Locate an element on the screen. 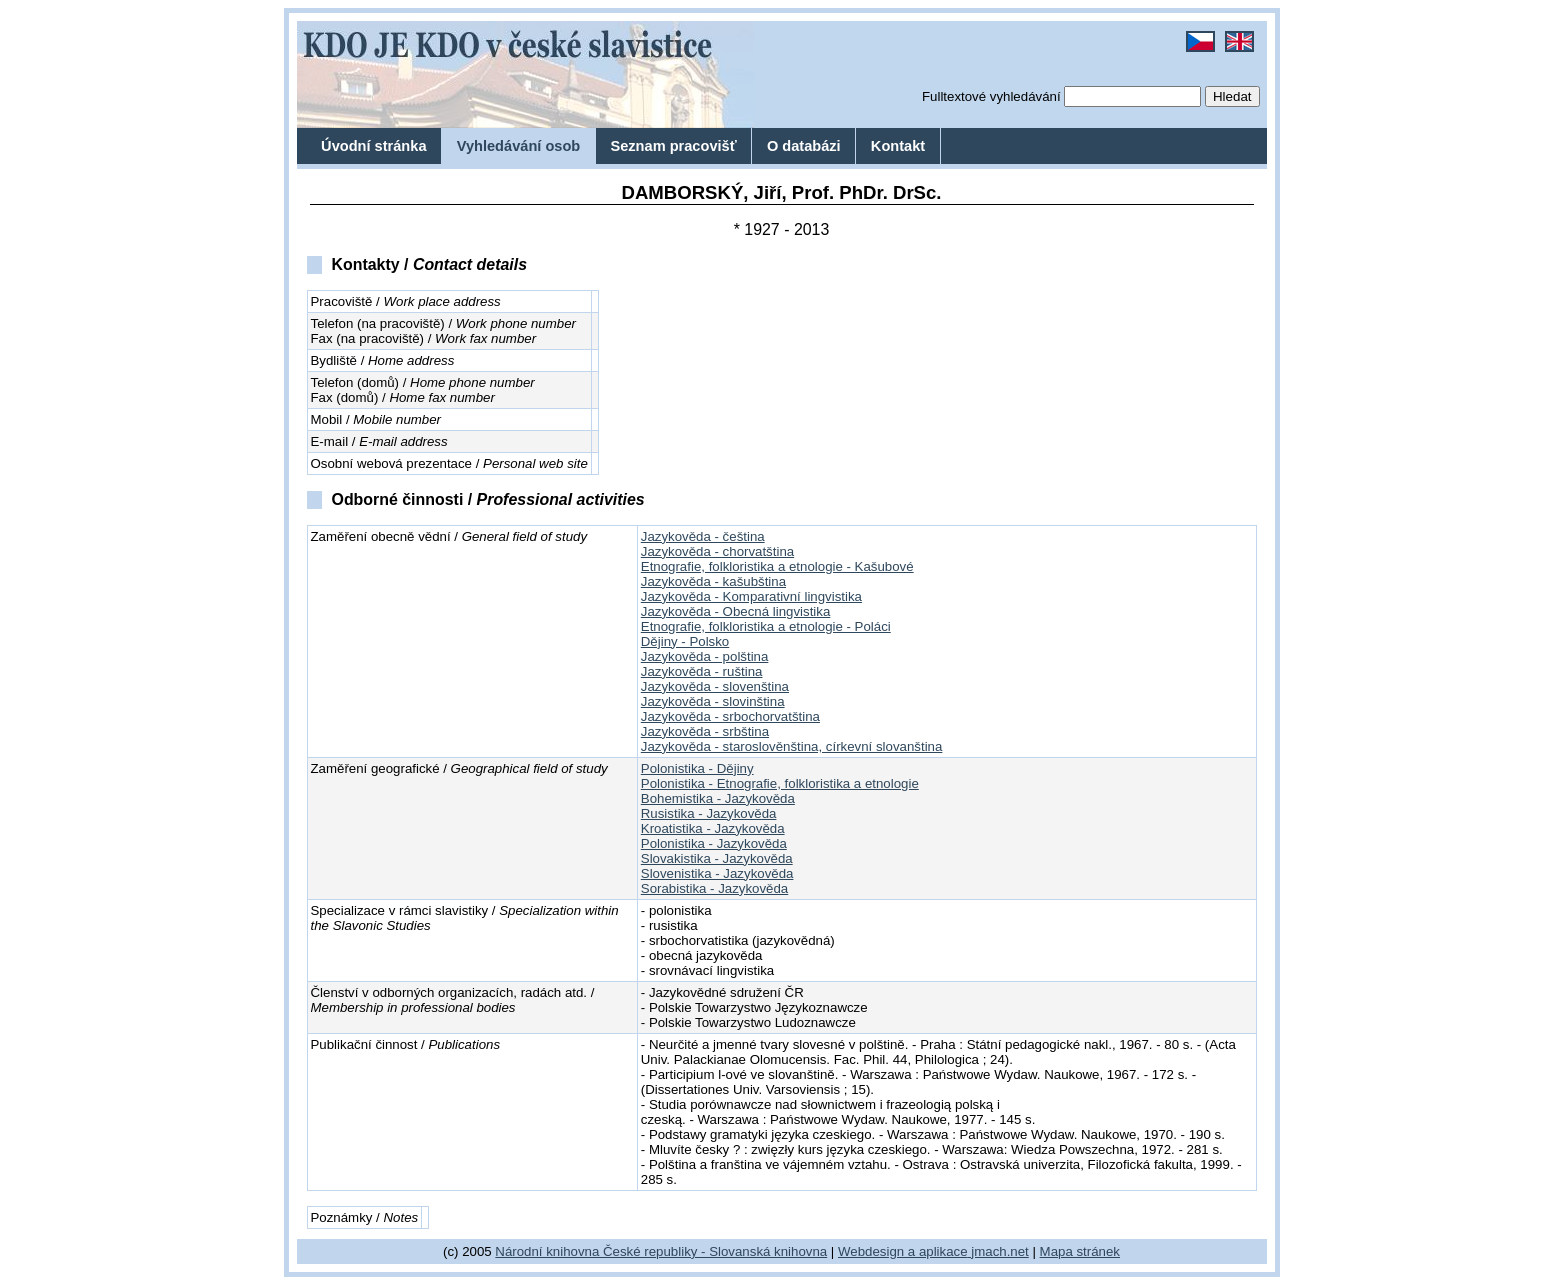 The width and height of the screenshot is (1563, 1285). Jazykověda - slovenština is located at coordinates (715, 686).